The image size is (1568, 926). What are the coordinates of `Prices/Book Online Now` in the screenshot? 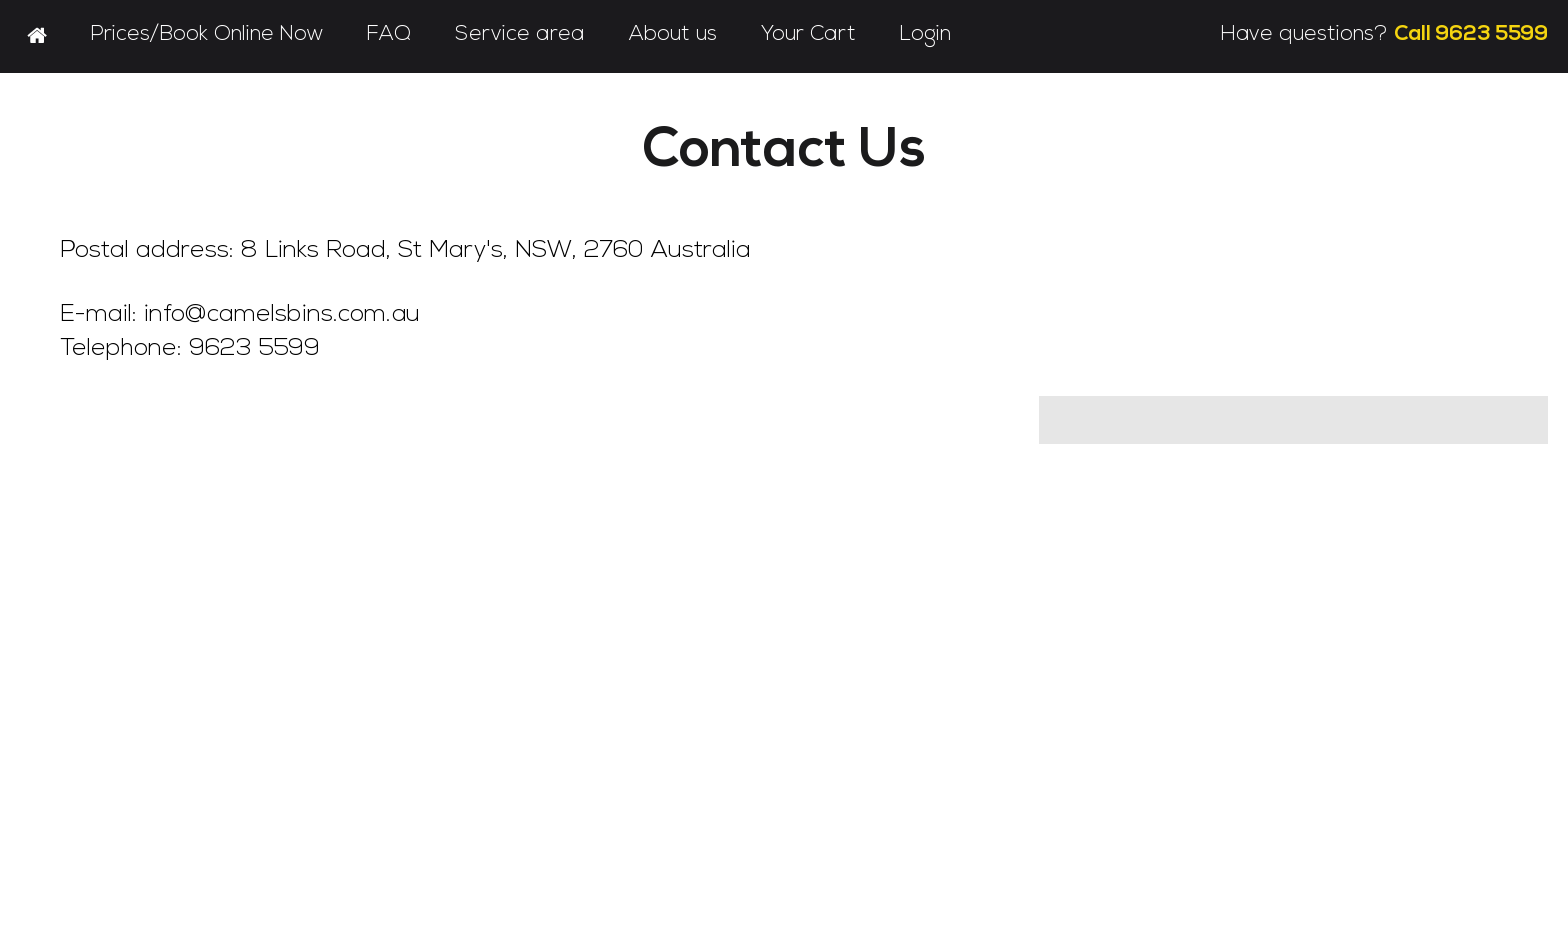 It's located at (207, 34).